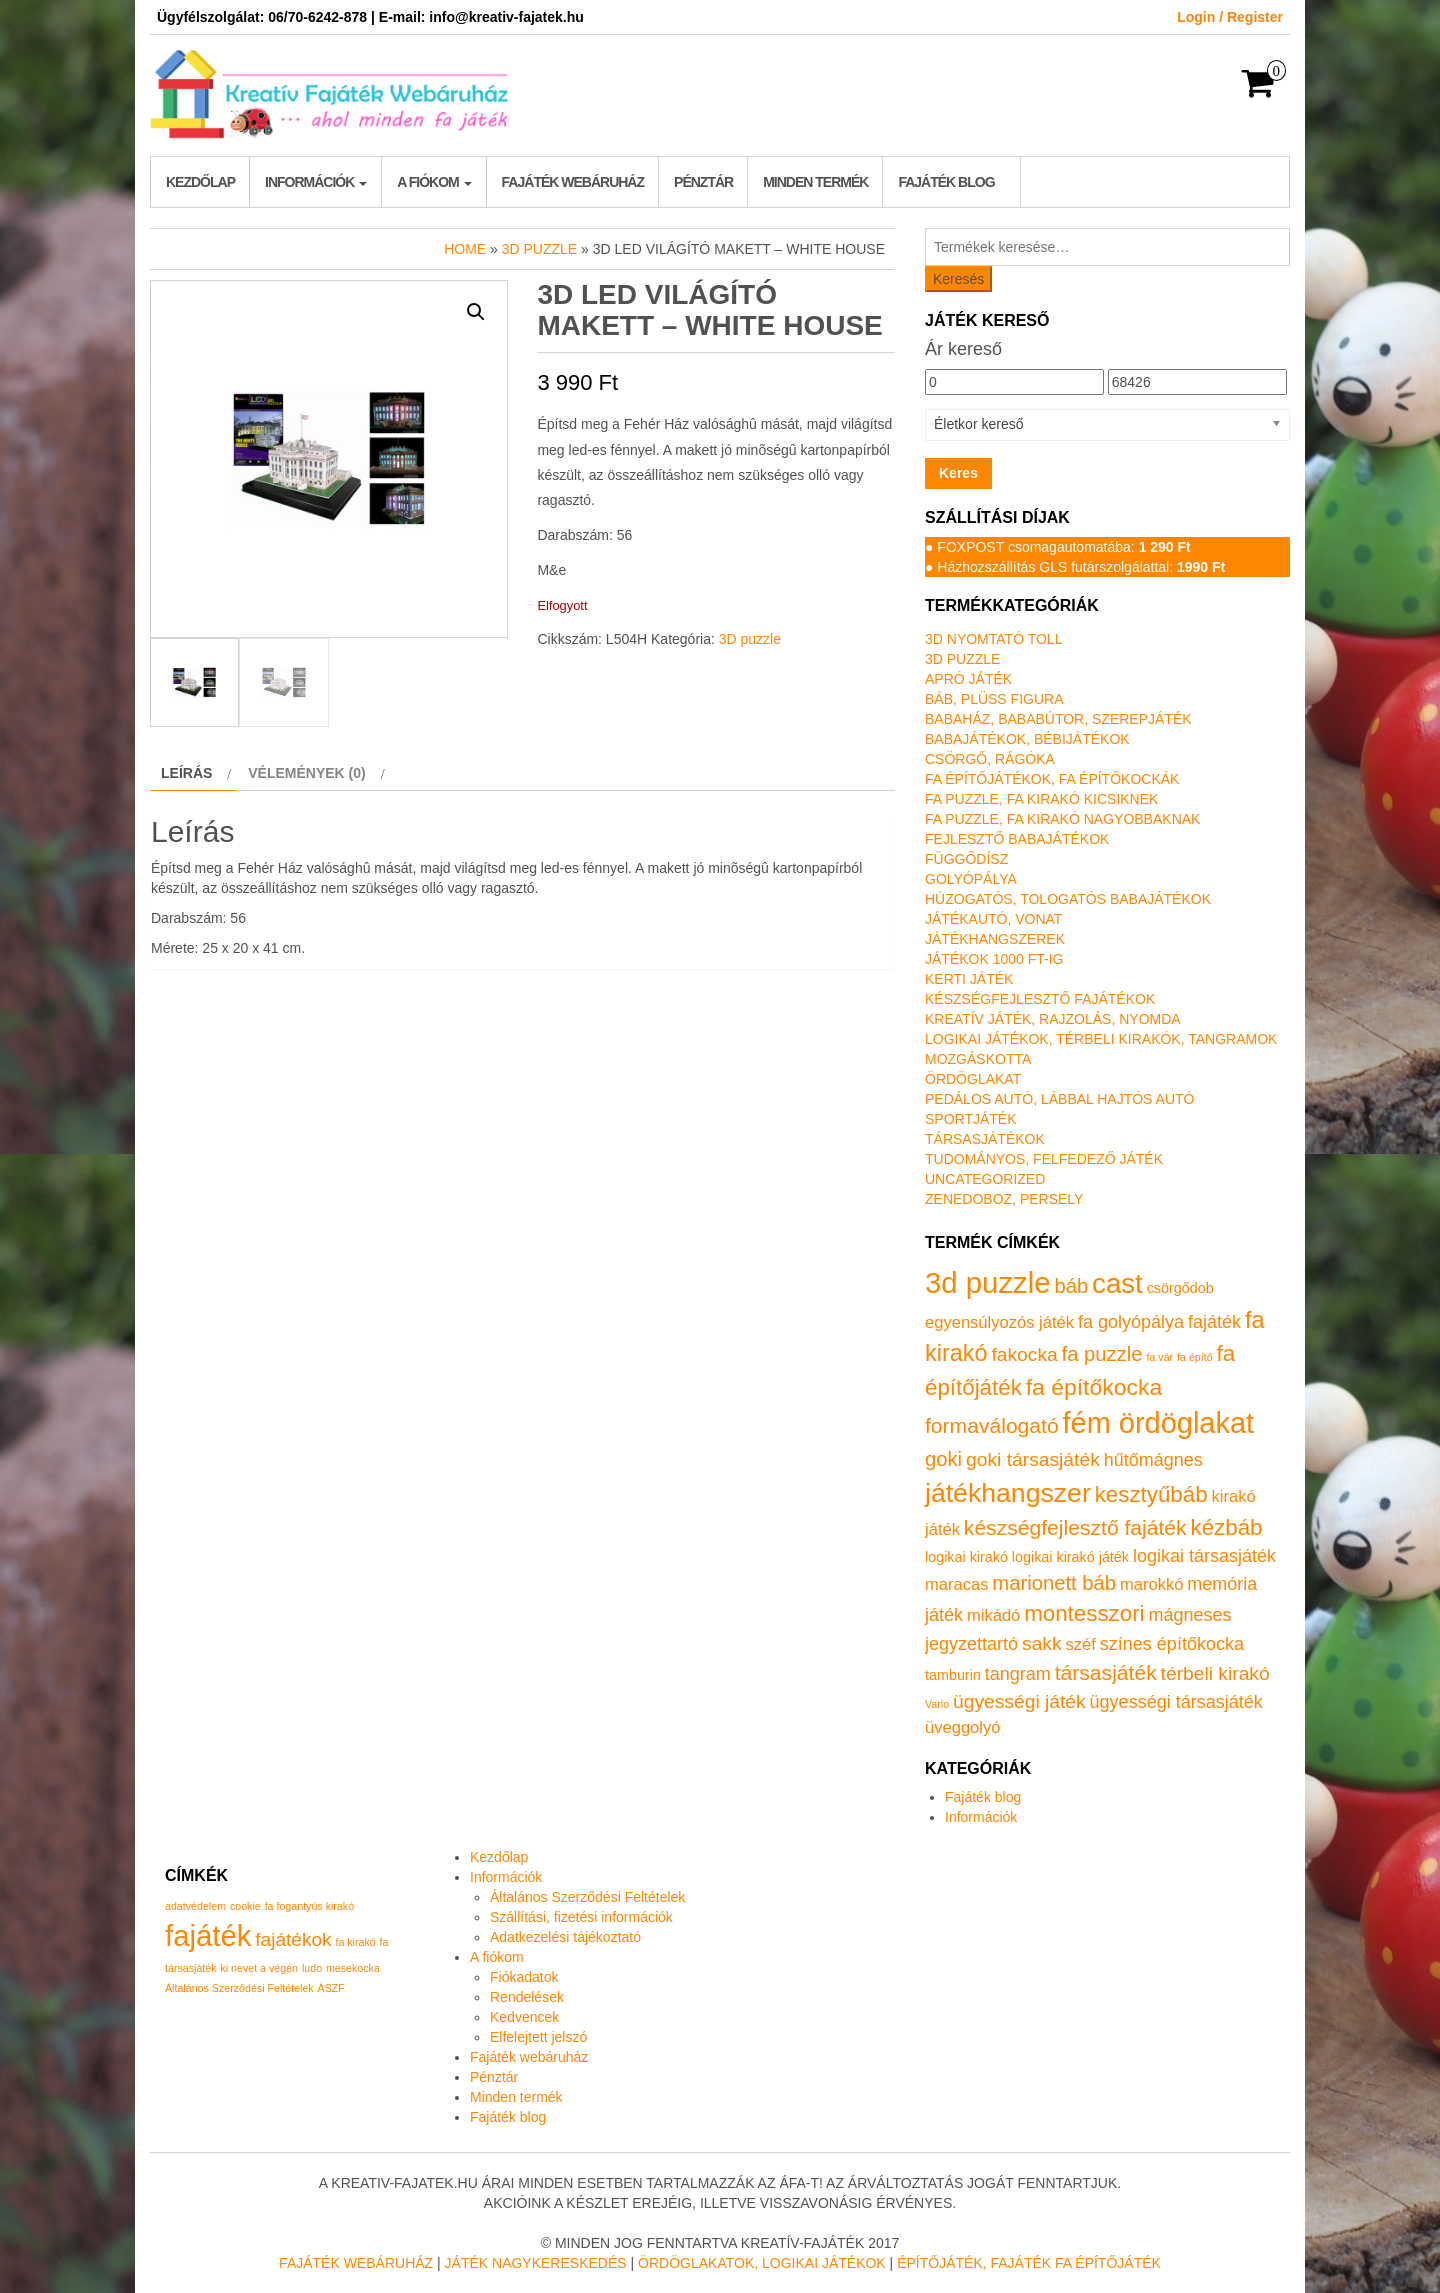 The width and height of the screenshot is (1440, 2293). I want to click on fa puzzle [fa puzzle (5 termék)], so click(1102, 1354).